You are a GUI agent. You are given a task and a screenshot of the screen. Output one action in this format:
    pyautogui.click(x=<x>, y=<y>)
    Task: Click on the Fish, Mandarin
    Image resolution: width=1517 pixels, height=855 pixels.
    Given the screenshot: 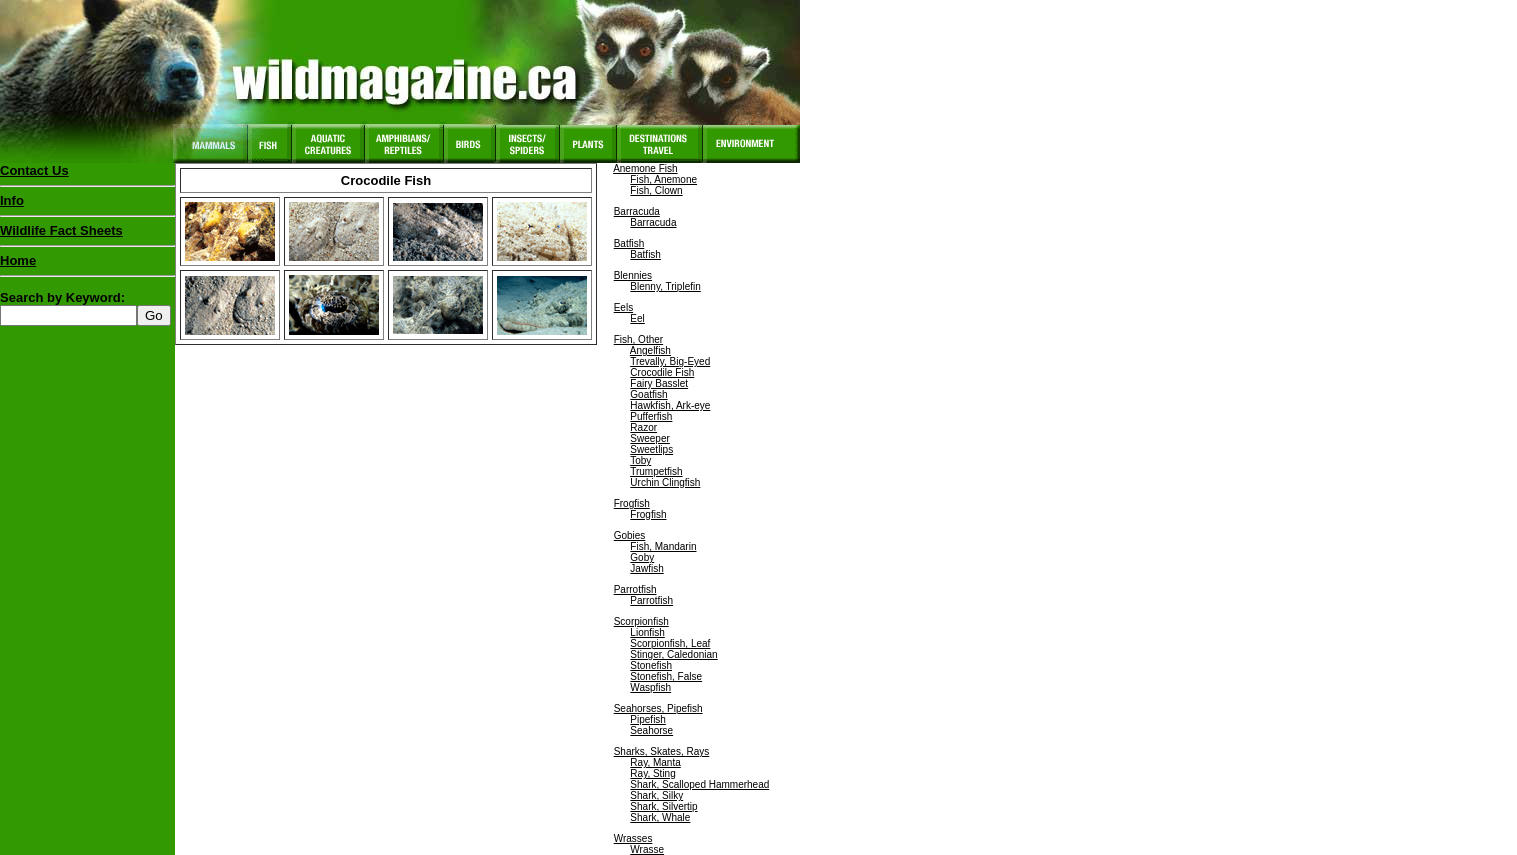 What is the action you would take?
    pyautogui.click(x=663, y=546)
    